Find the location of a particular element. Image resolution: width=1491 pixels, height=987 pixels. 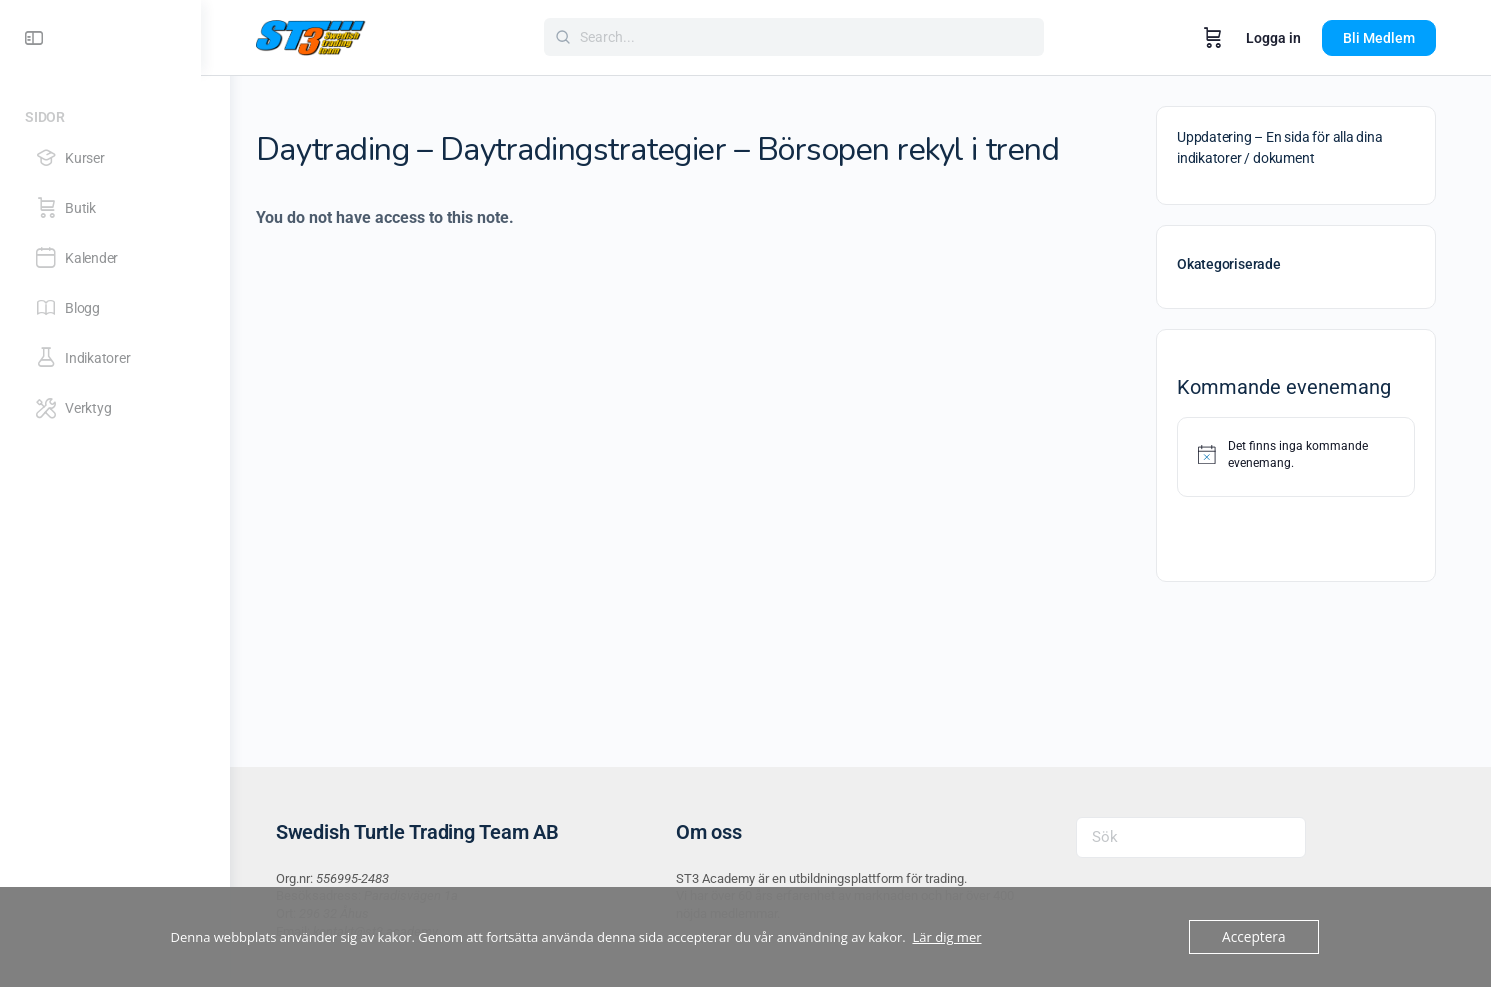

[Indikatorer] is located at coordinates (114, 358).